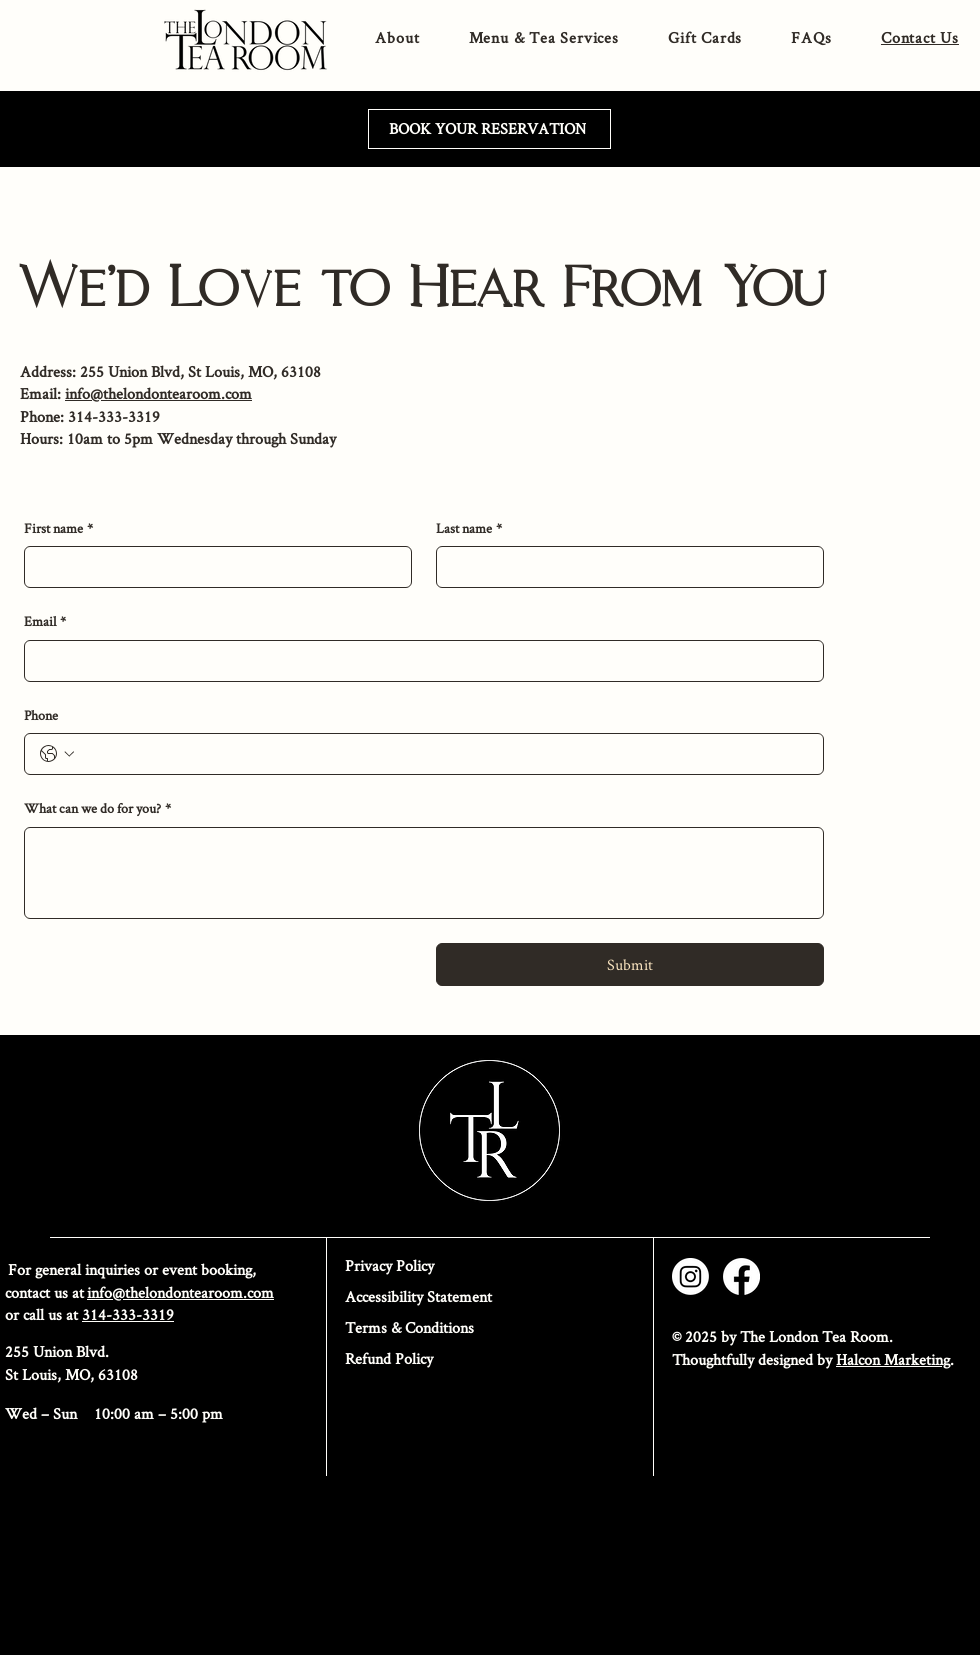  Describe the element at coordinates (409, 1327) in the screenshot. I see `Terms & Conditions` at that location.